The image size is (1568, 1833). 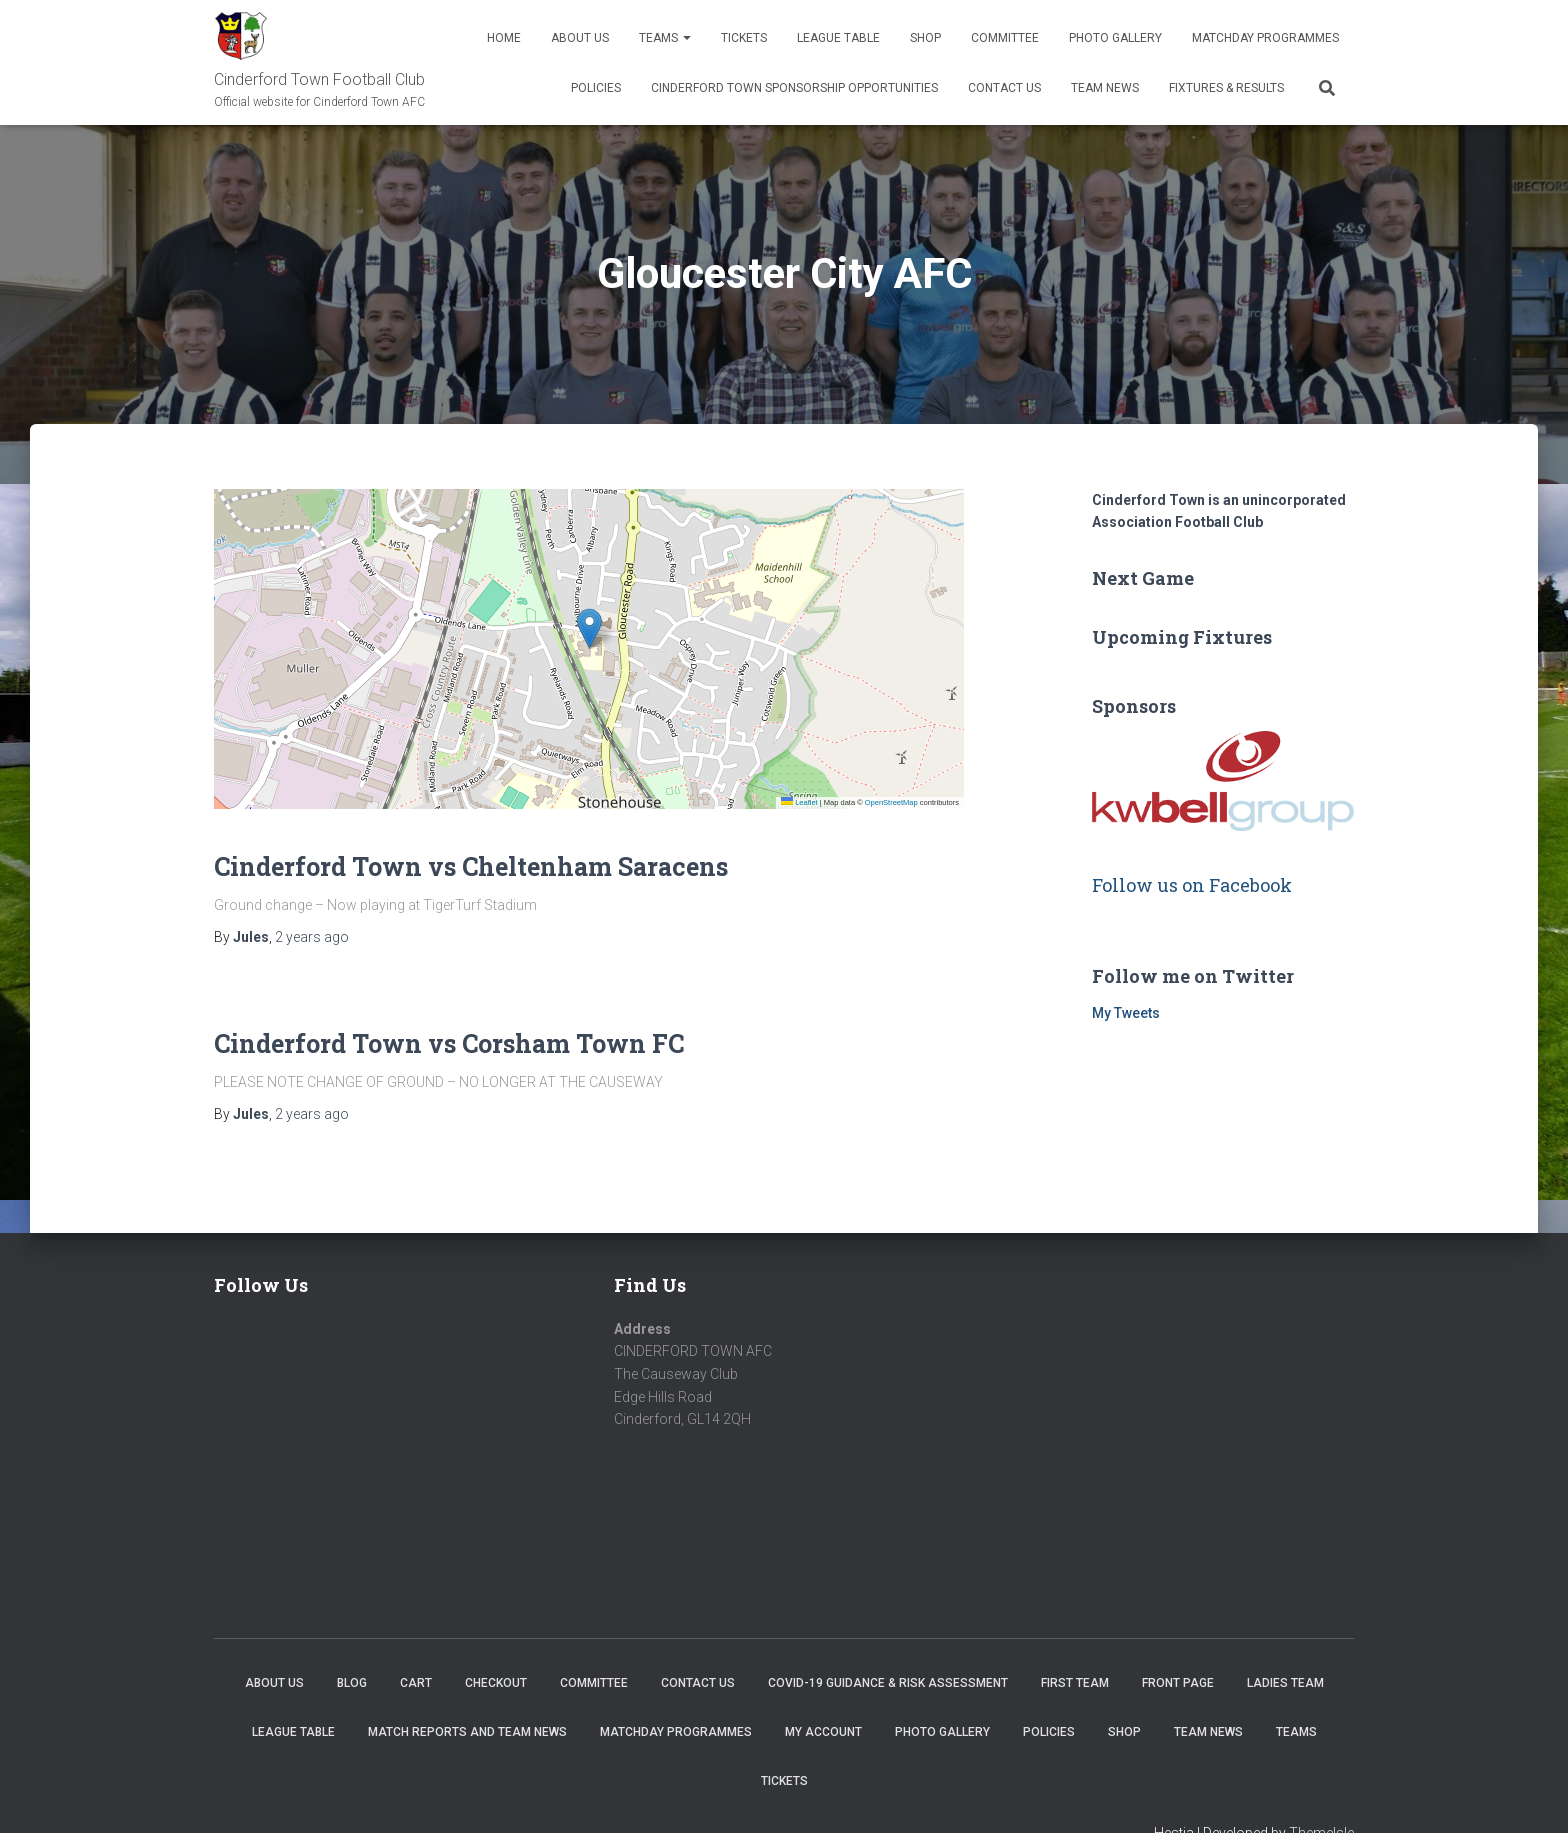 What do you see at coordinates (925, 38) in the screenshot?
I see `Shop` at bounding box center [925, 38].